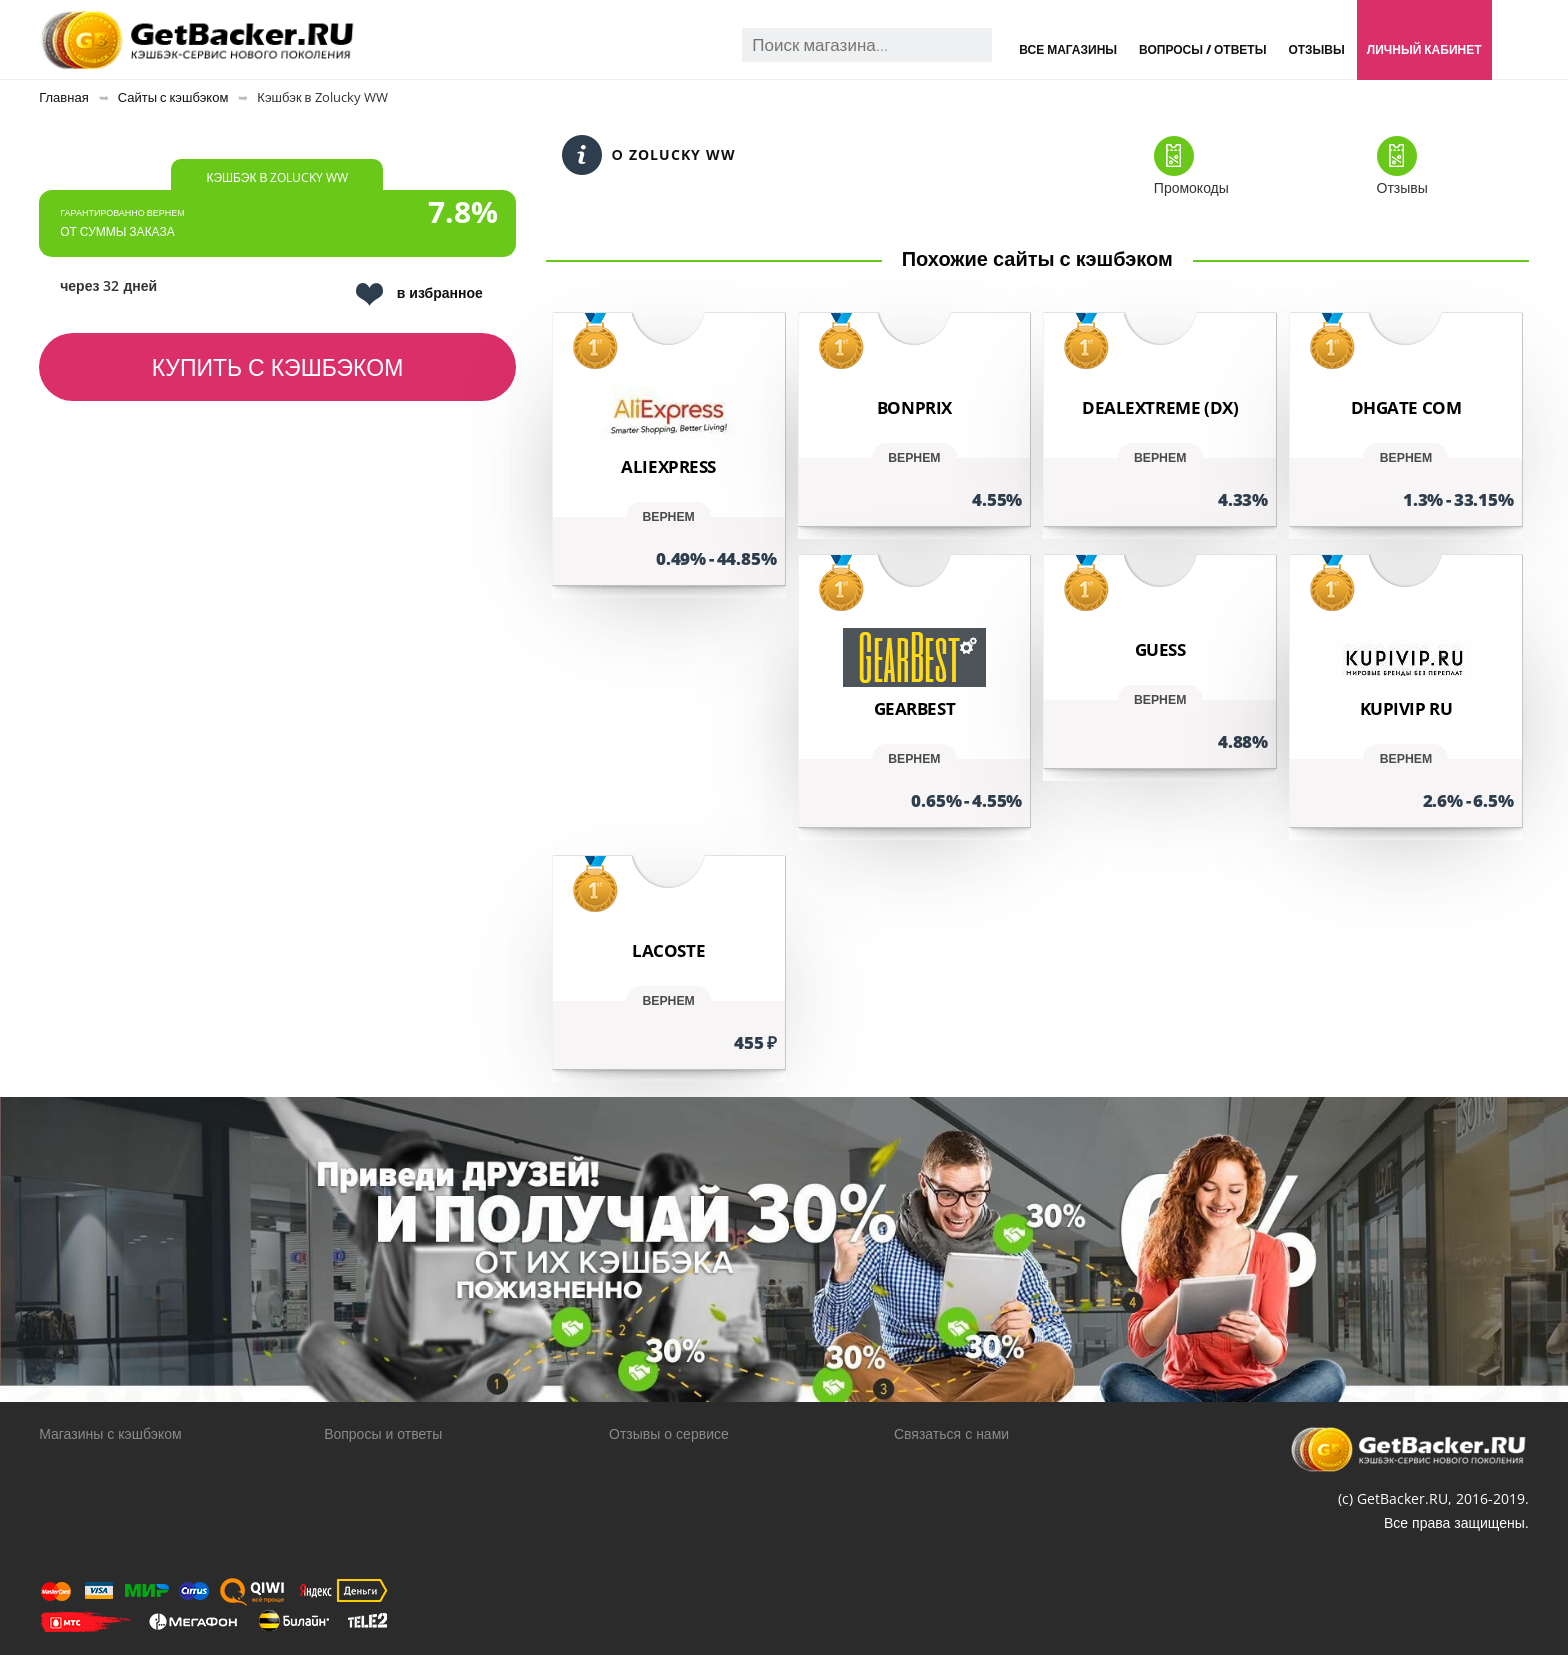  What do you see at coordinates (419, 294) in the screenshot?
I see `в избранное` at bounding box center [419, 294].